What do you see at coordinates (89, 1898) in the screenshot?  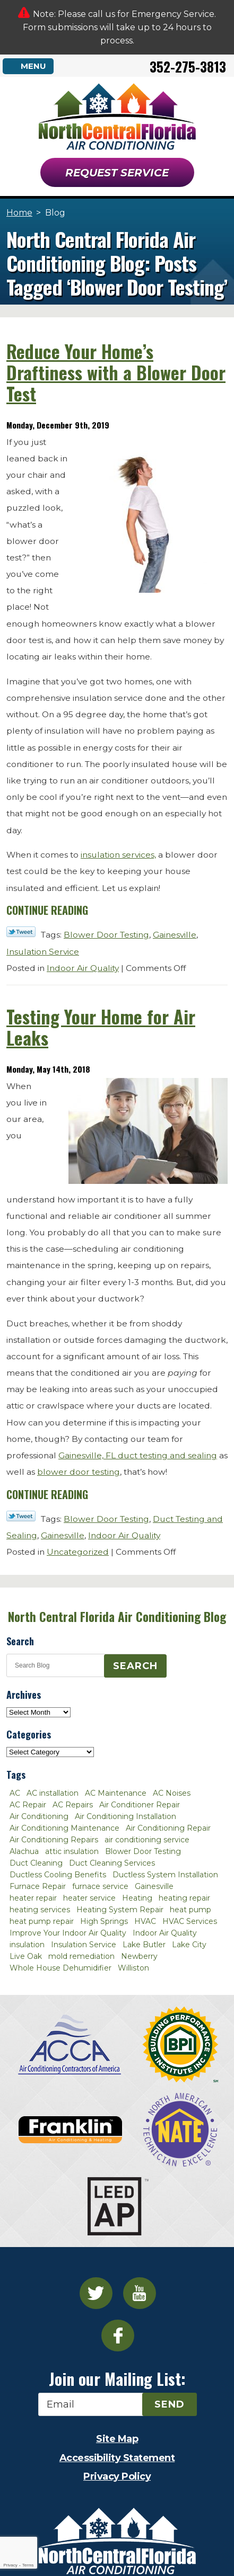 I see `heater service [heater service (2 items)]` at bounding box center [89, 1898].